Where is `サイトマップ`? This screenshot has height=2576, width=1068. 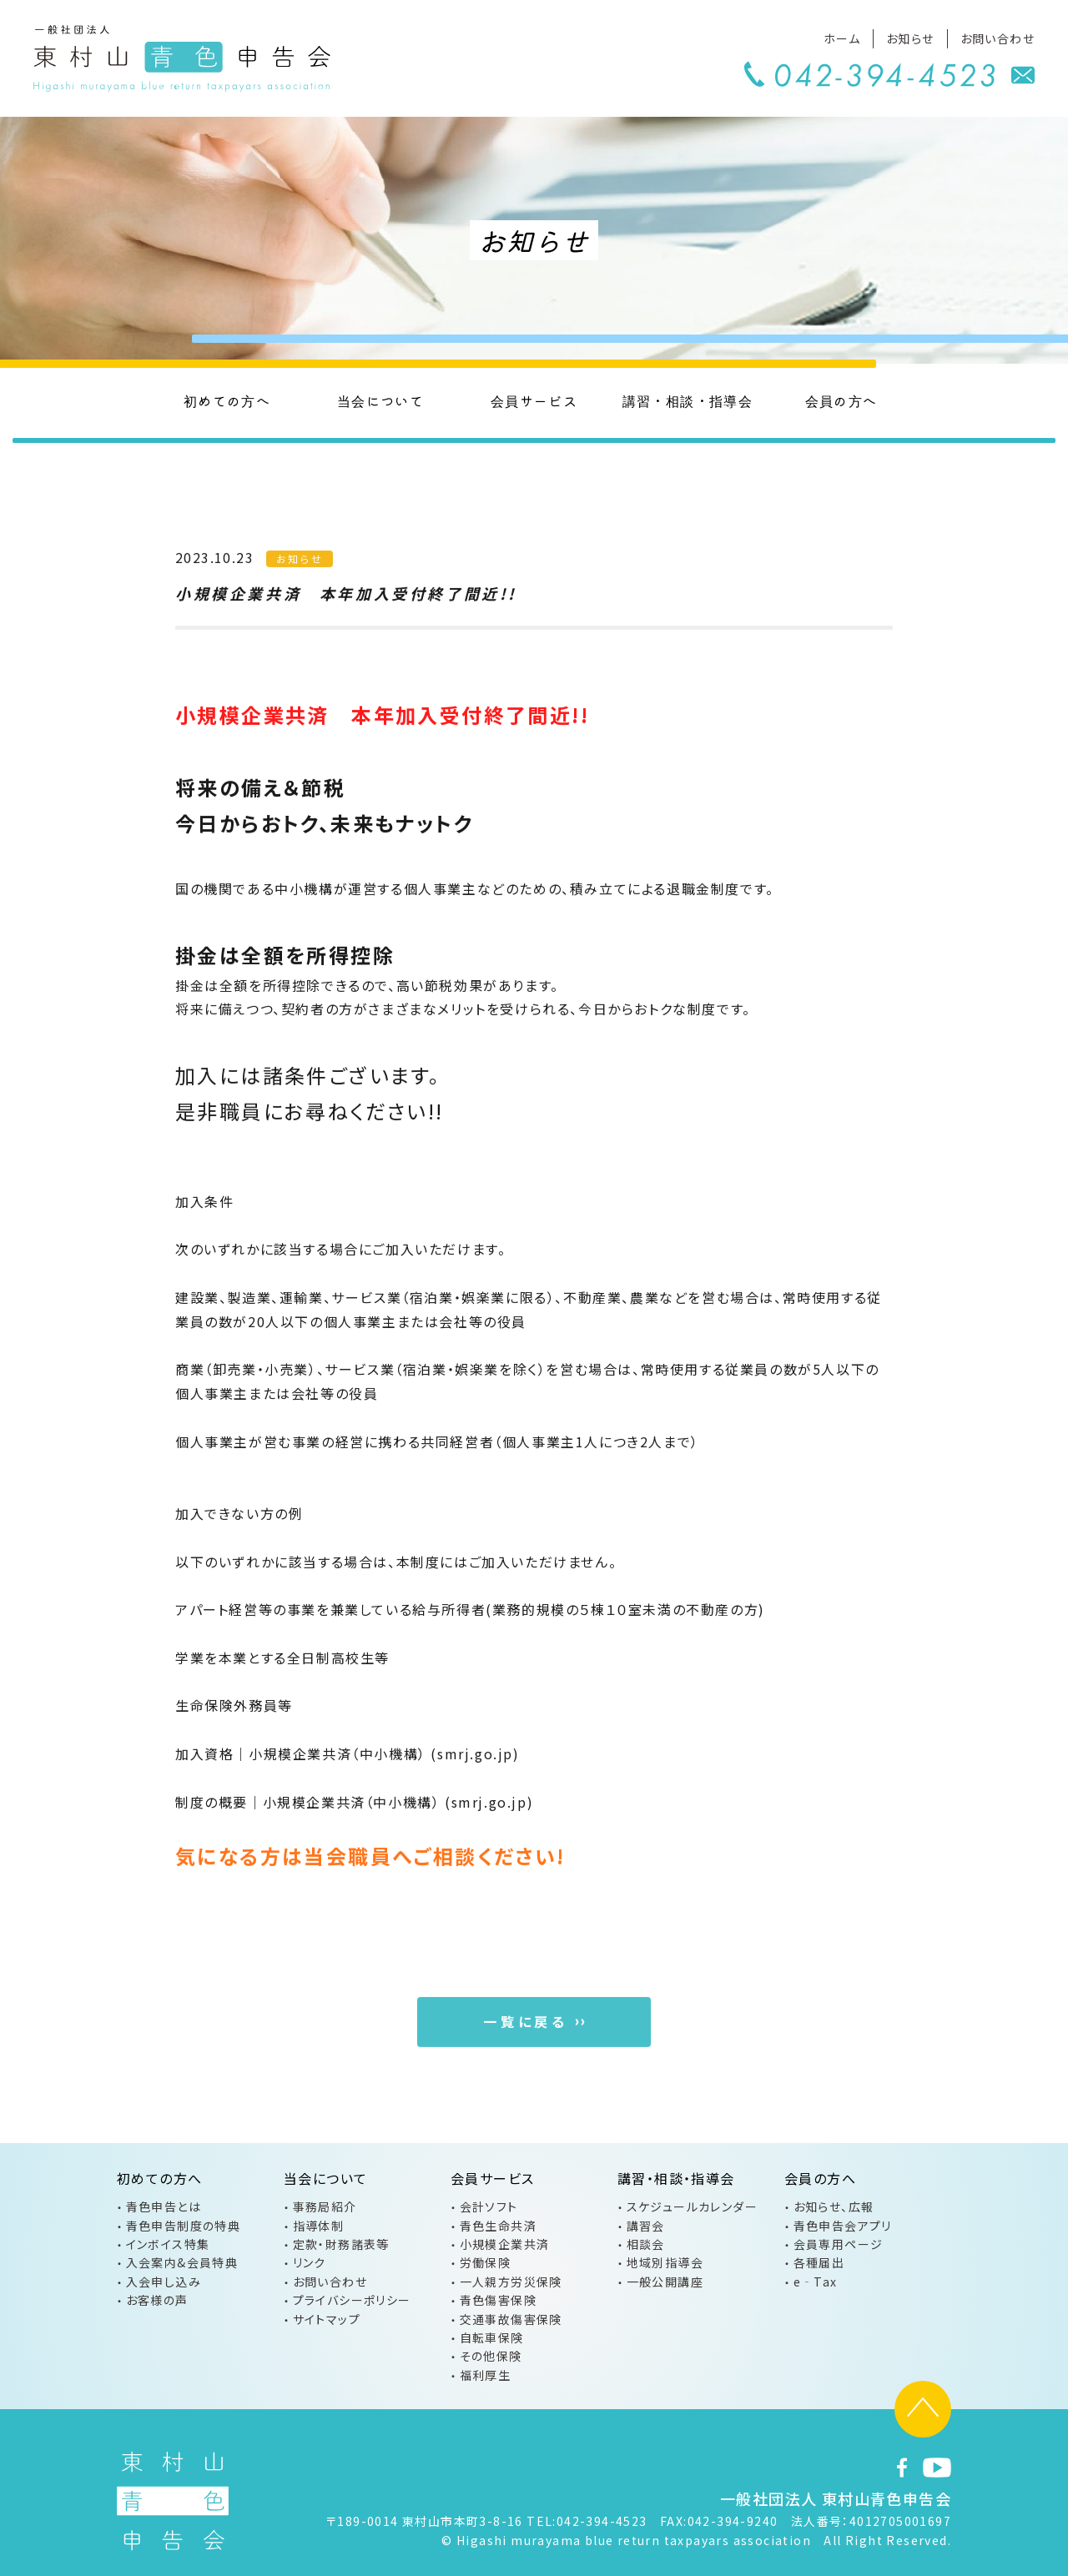 サイトマップ is located at coordinates (326, 2319).